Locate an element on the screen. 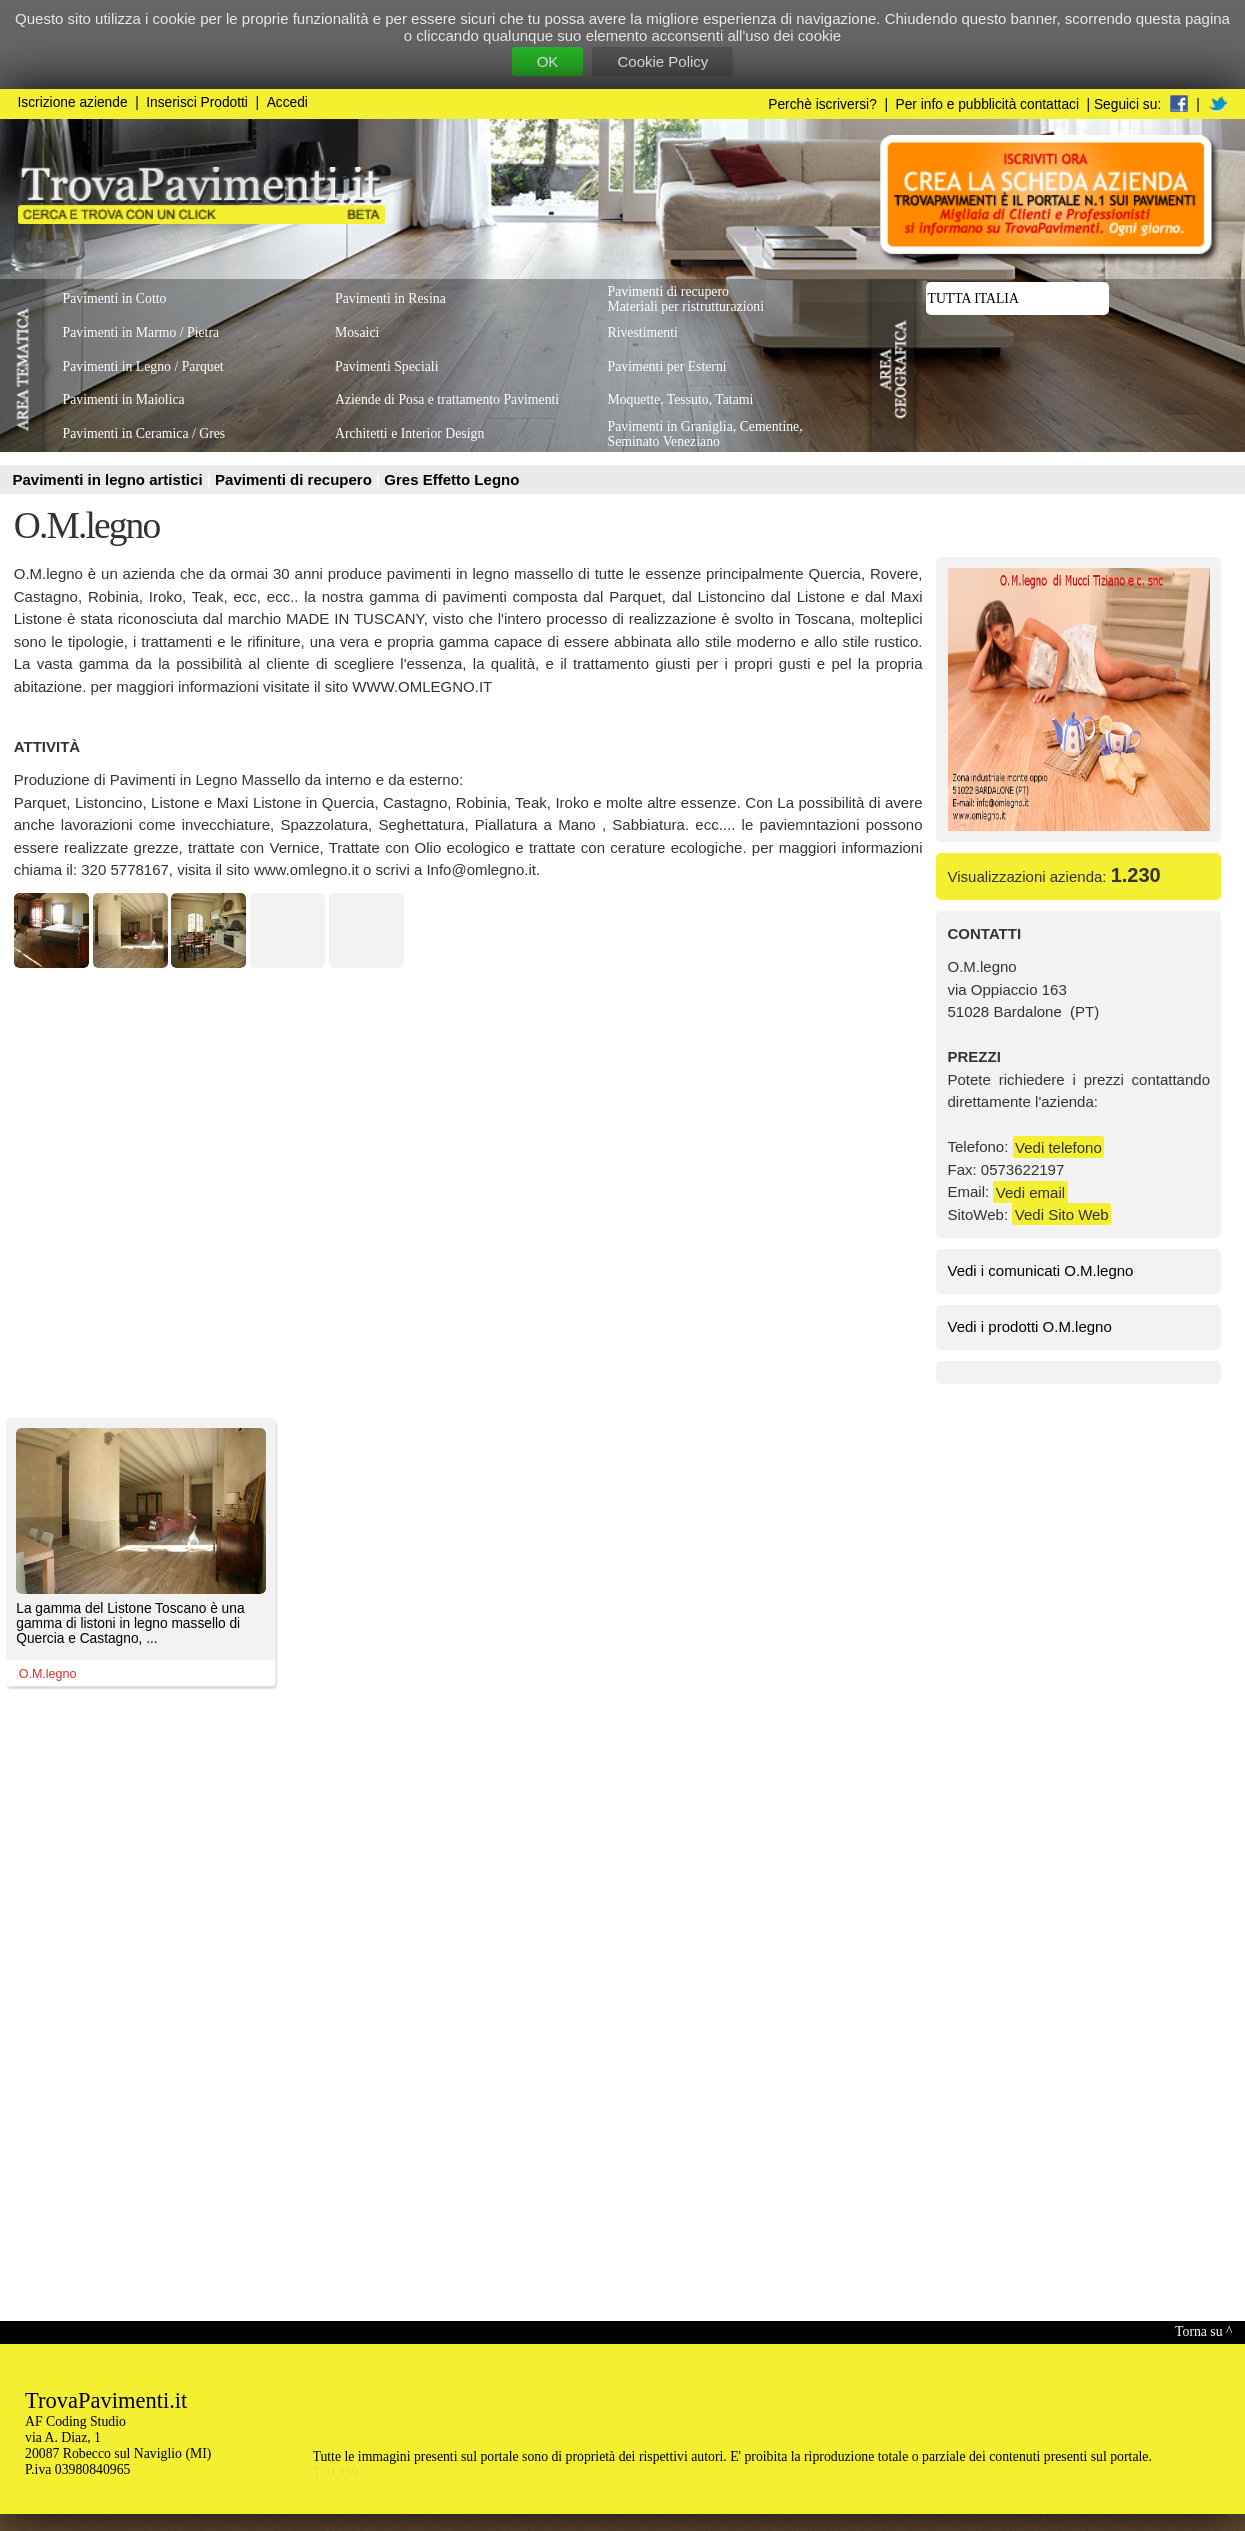  Accedi is located at coordinates (287, 102).